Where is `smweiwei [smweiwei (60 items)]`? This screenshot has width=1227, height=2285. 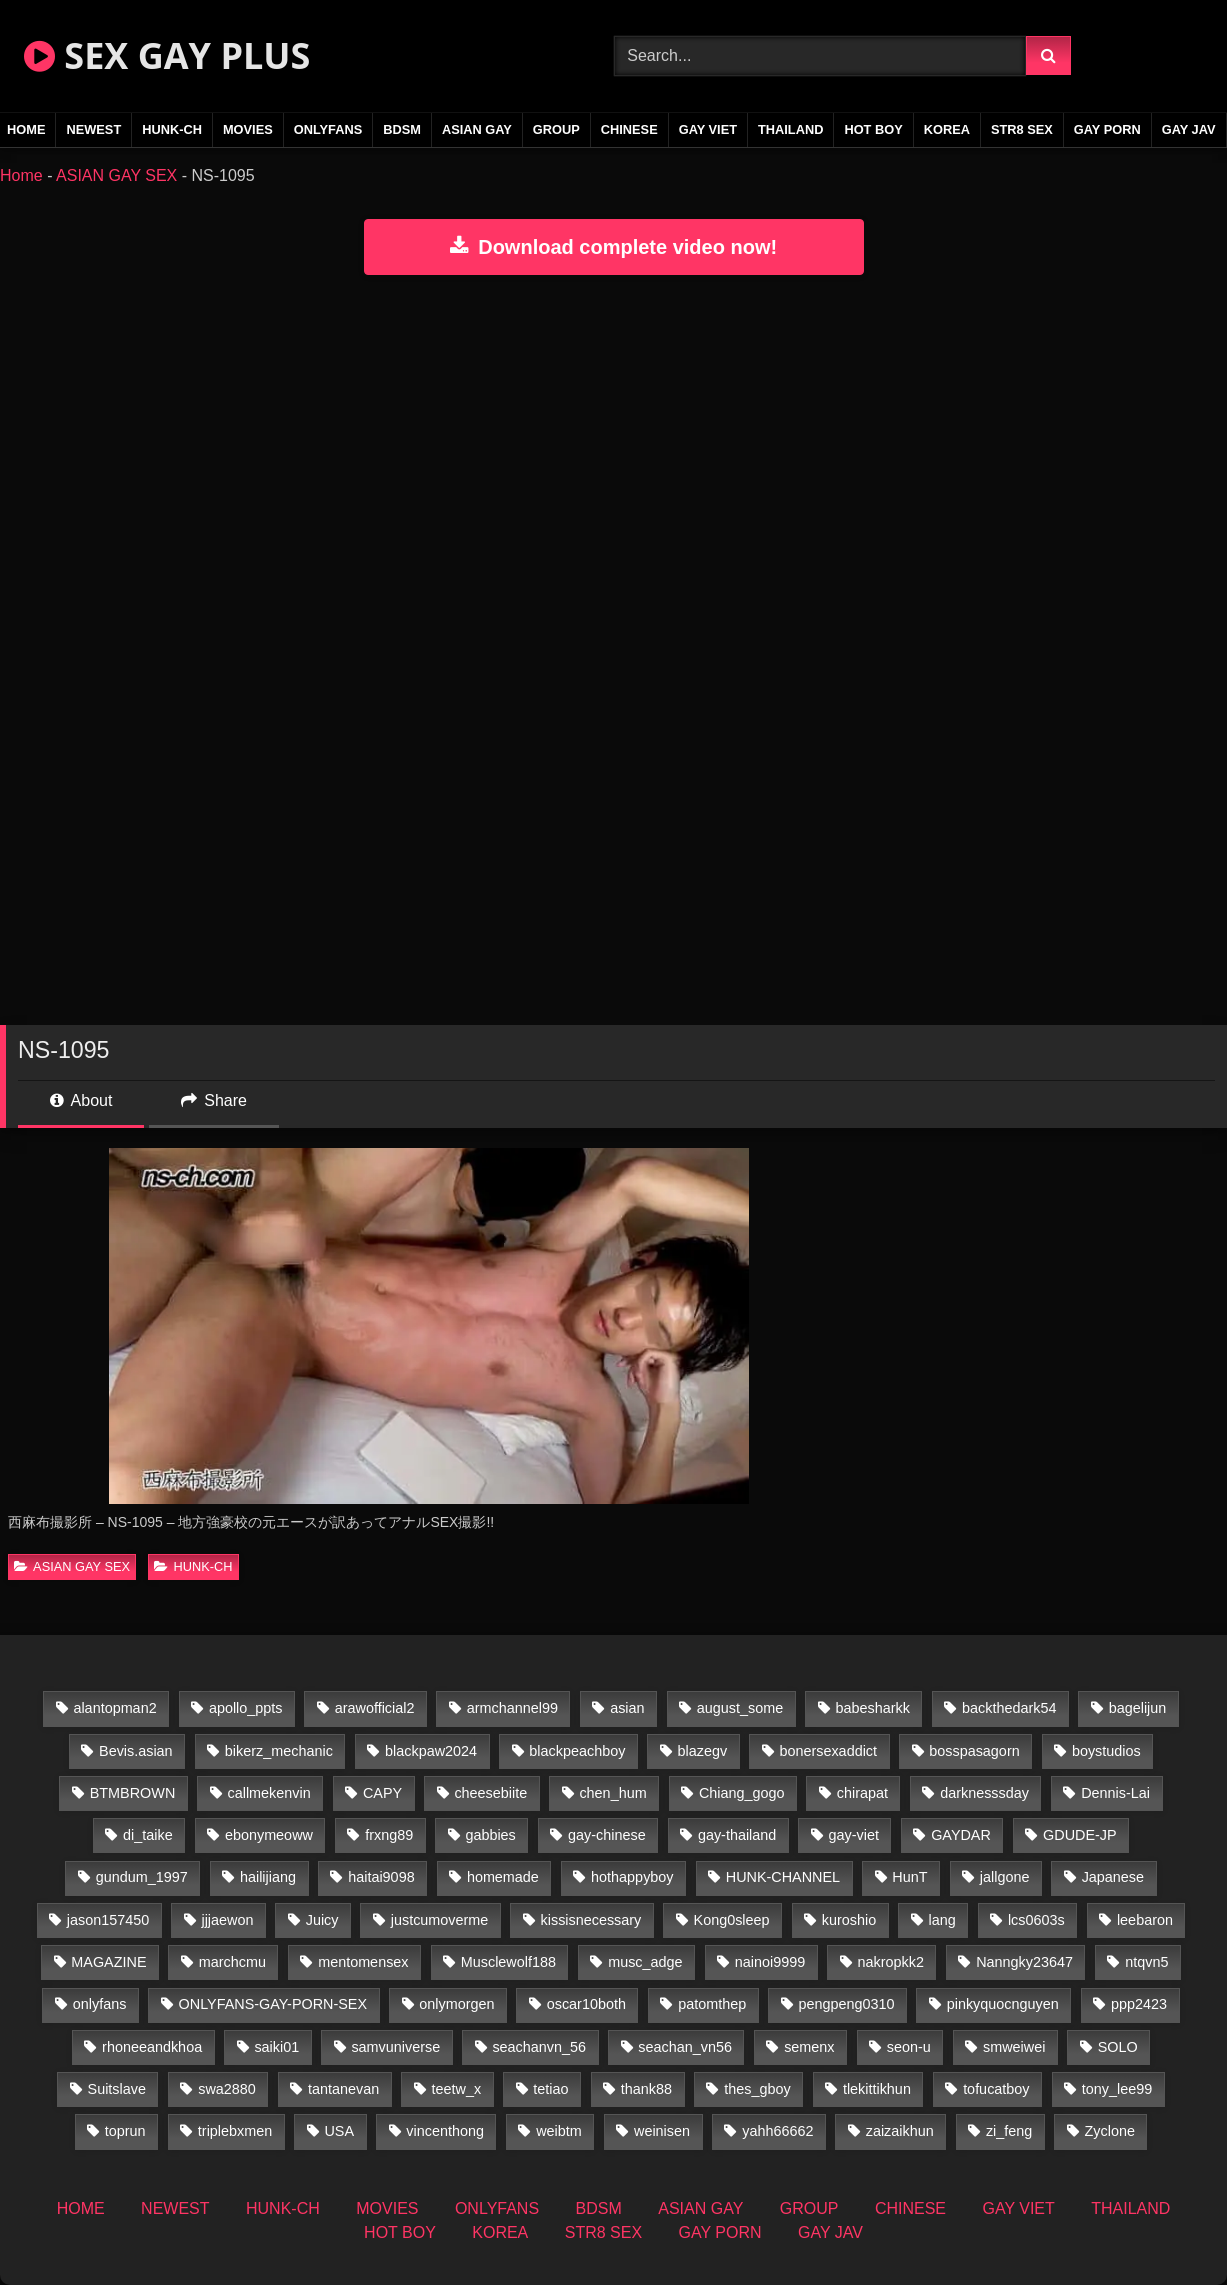 smweiwei [smweiwei (60 items)] is located at coordinates (1014, 2047).